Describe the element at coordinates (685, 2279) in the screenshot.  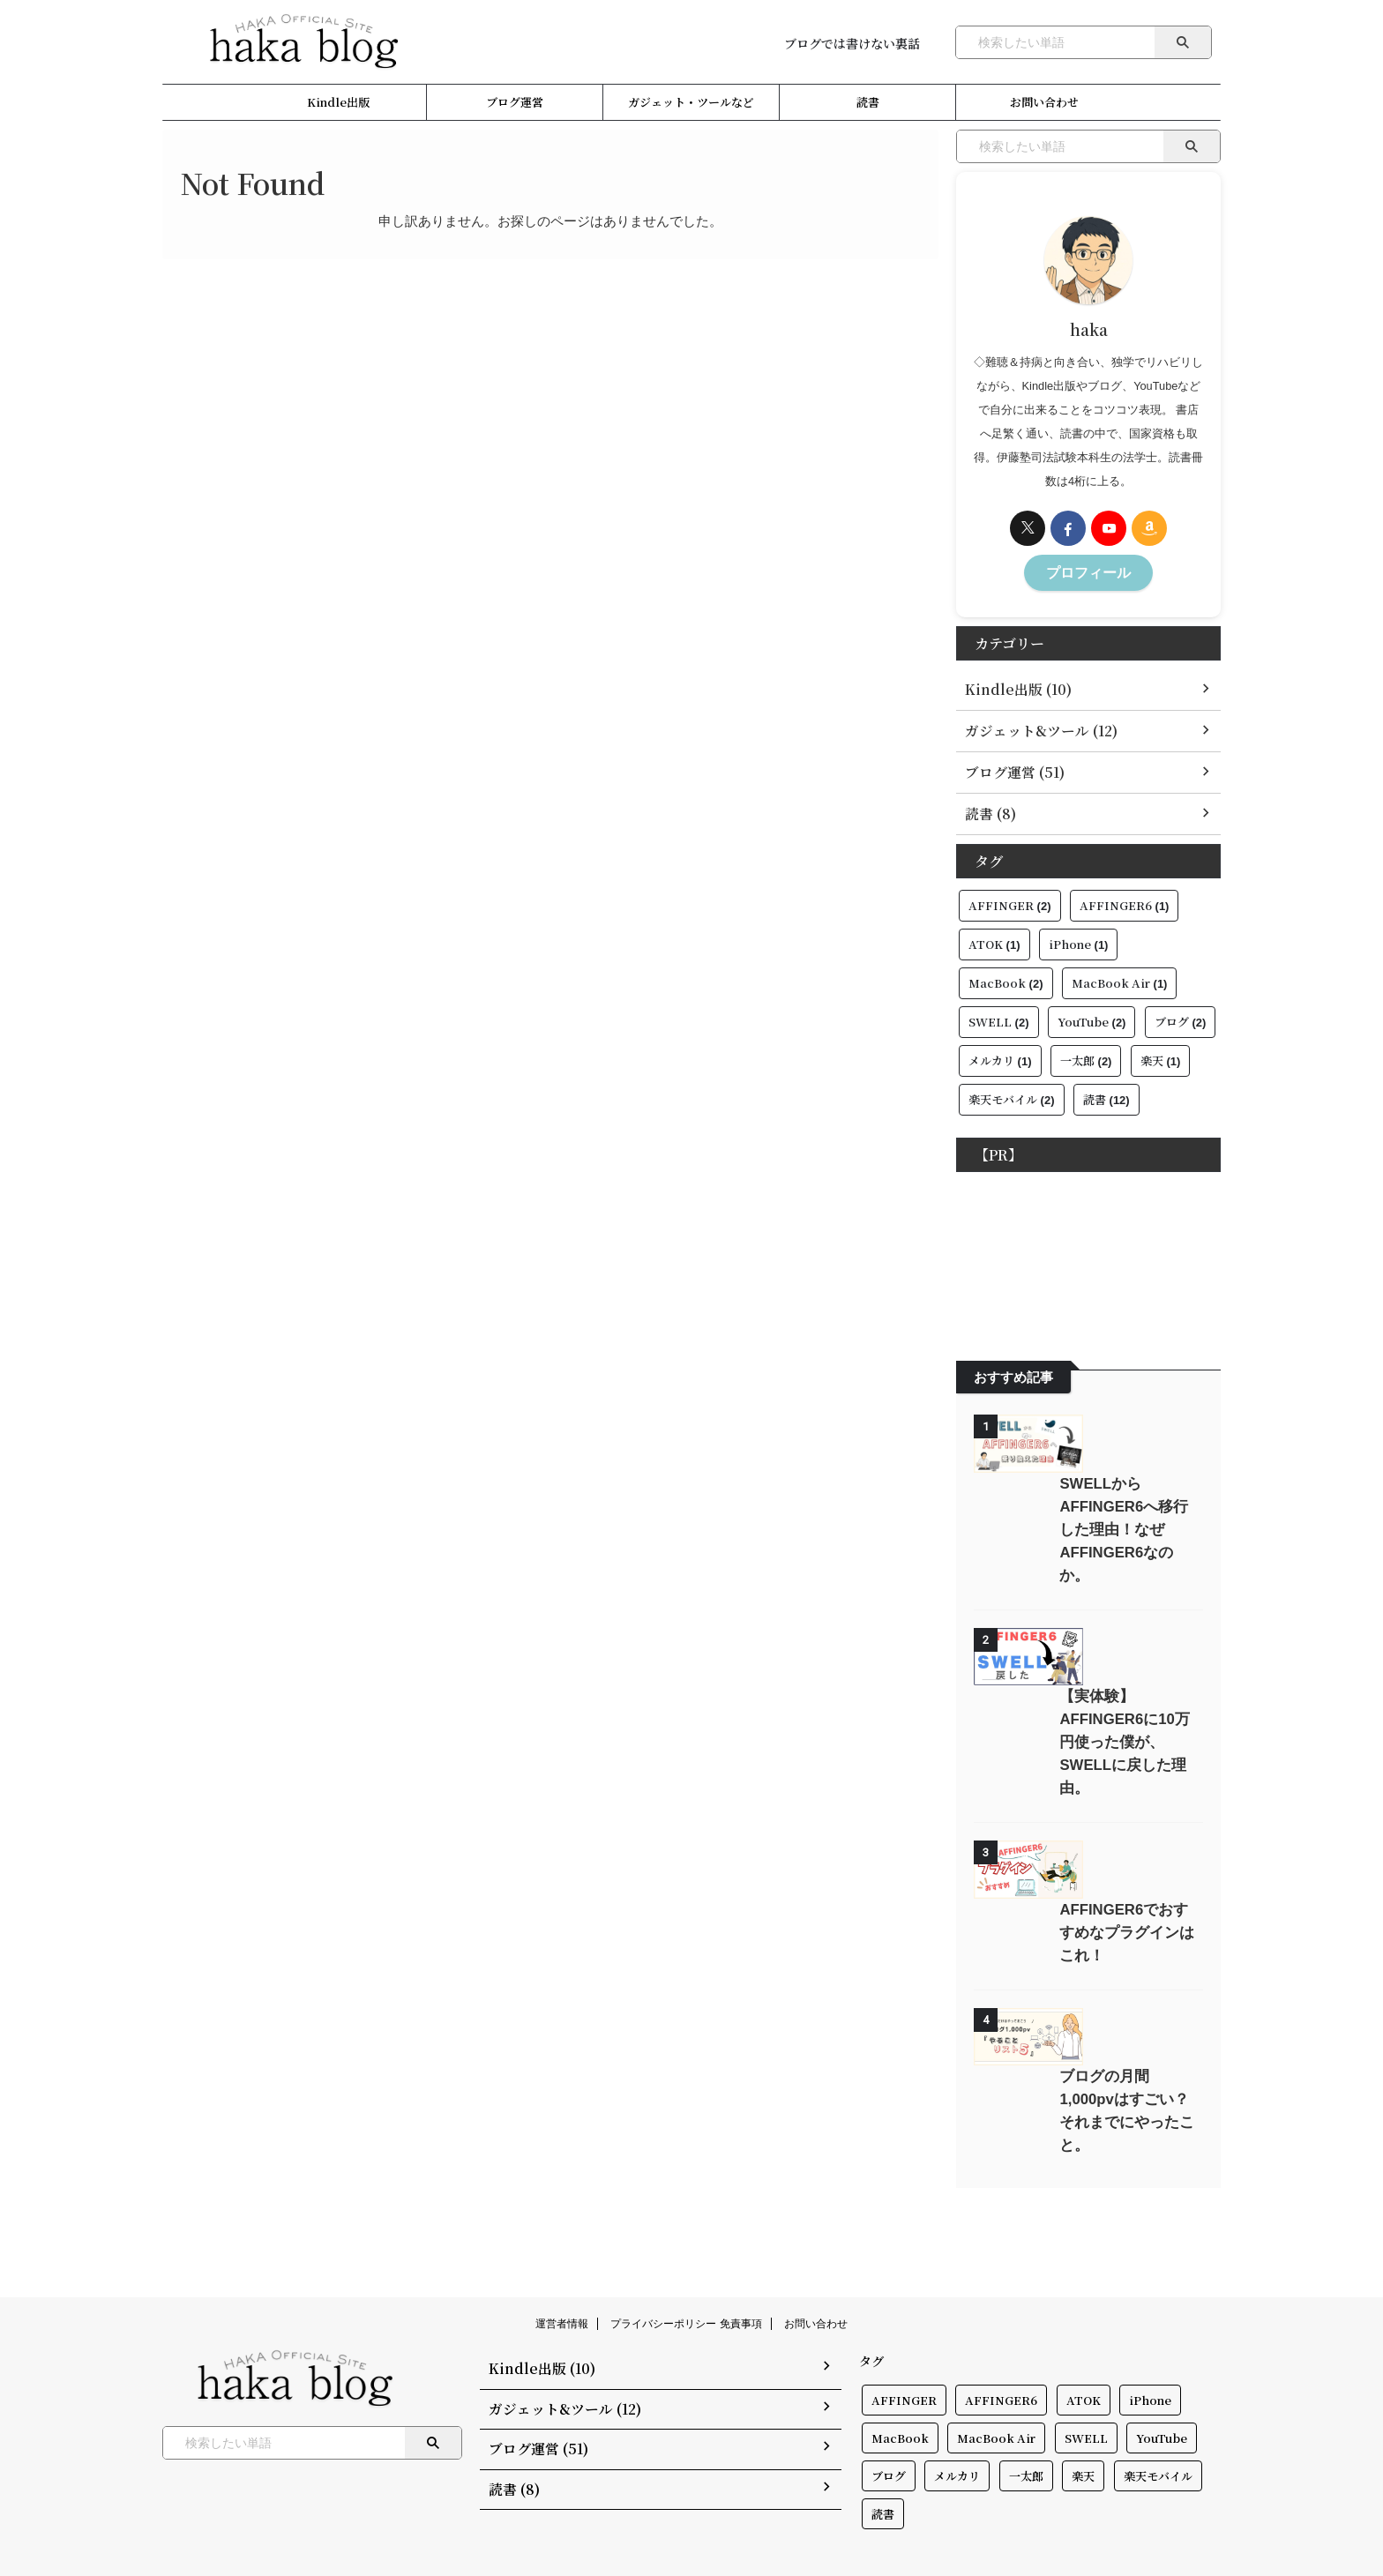
I see `プライバシーポリシー 免責事項` at that location.